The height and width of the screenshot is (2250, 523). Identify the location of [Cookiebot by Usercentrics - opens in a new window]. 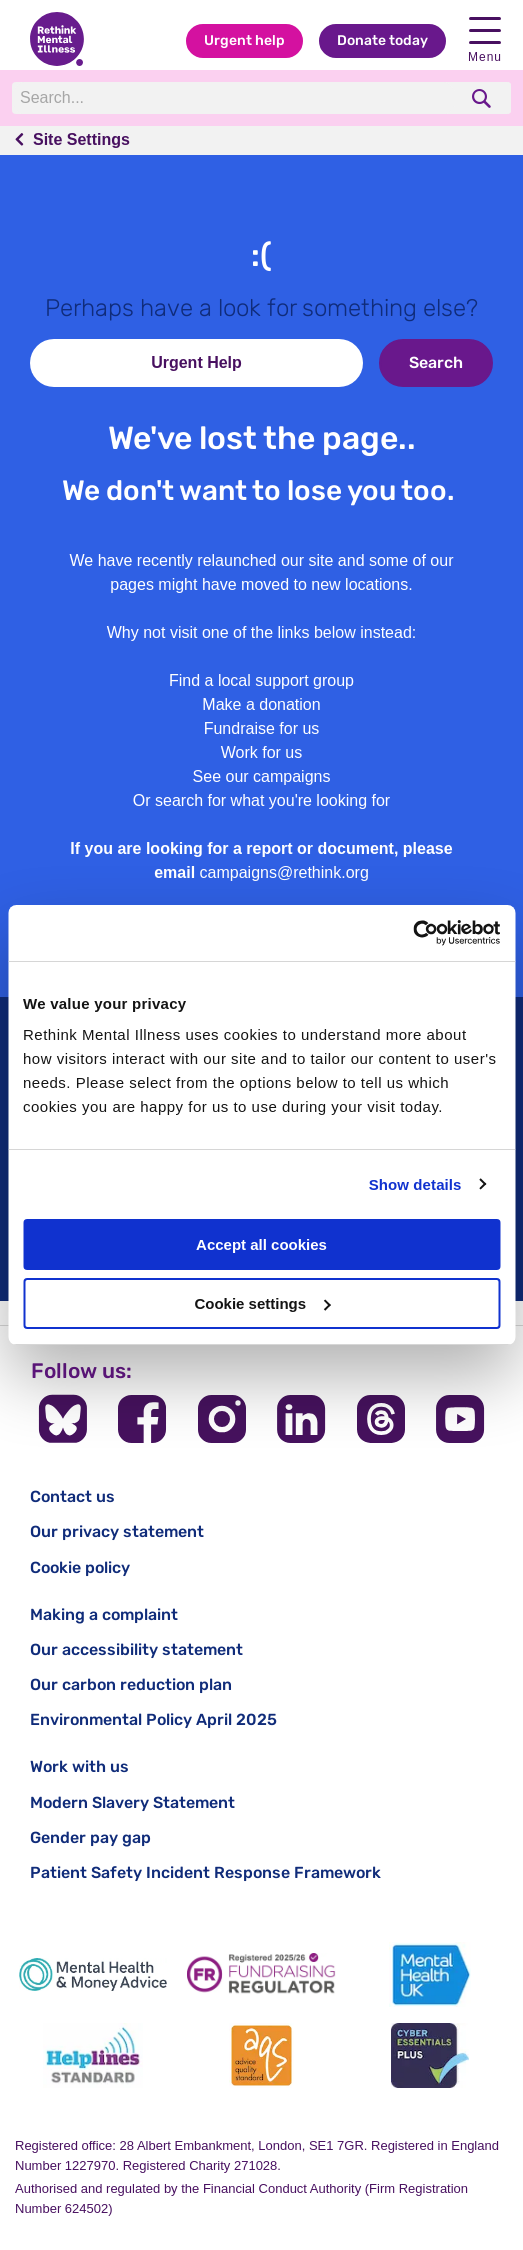
(412, 933).